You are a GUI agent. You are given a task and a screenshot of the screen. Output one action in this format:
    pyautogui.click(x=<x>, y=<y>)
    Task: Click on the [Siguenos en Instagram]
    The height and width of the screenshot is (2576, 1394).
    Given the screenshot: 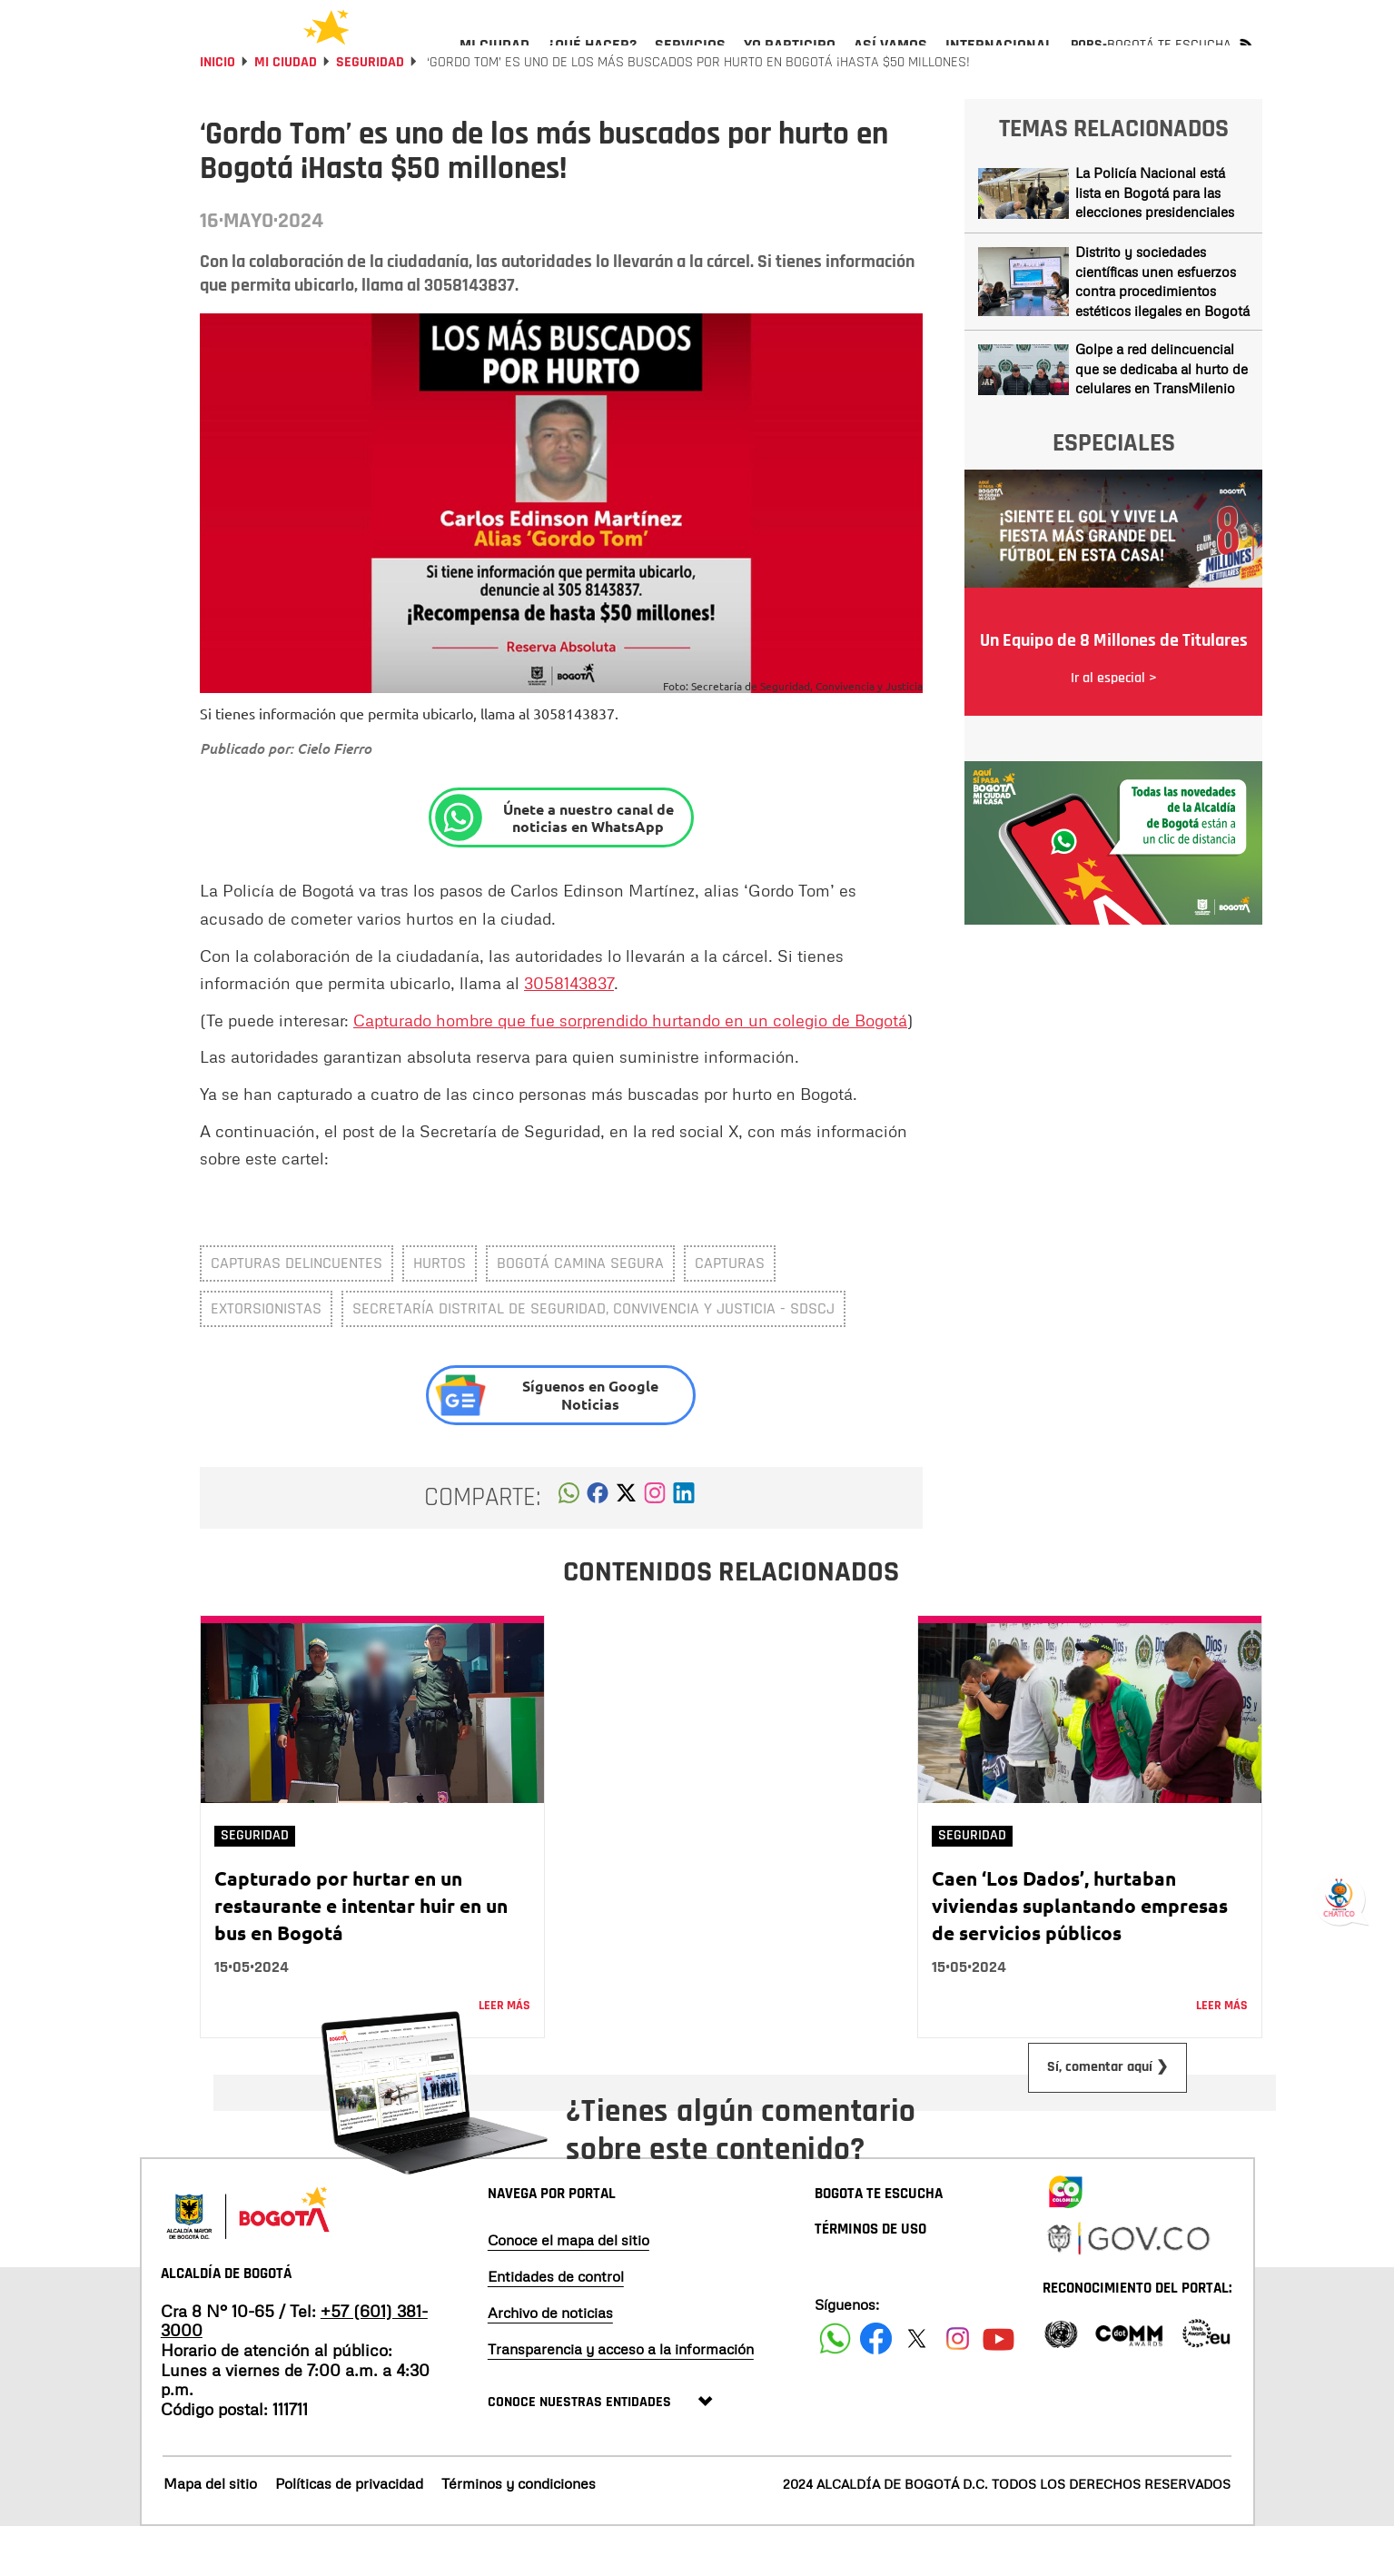 What is the action you would take?
    pyautogui.click(x=958, y=2387)
    